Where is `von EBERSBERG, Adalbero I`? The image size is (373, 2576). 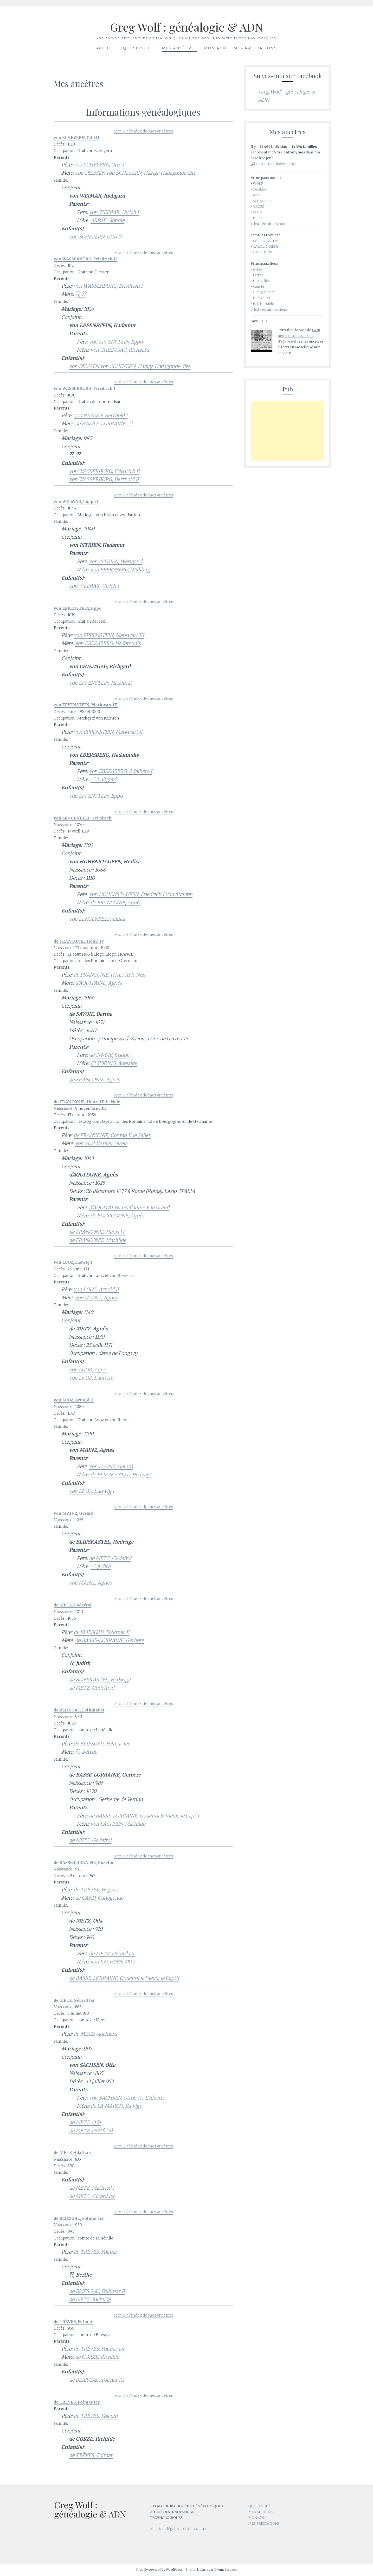
von EBERSBERG, Adalbero I is located at coordinates (120, 771).